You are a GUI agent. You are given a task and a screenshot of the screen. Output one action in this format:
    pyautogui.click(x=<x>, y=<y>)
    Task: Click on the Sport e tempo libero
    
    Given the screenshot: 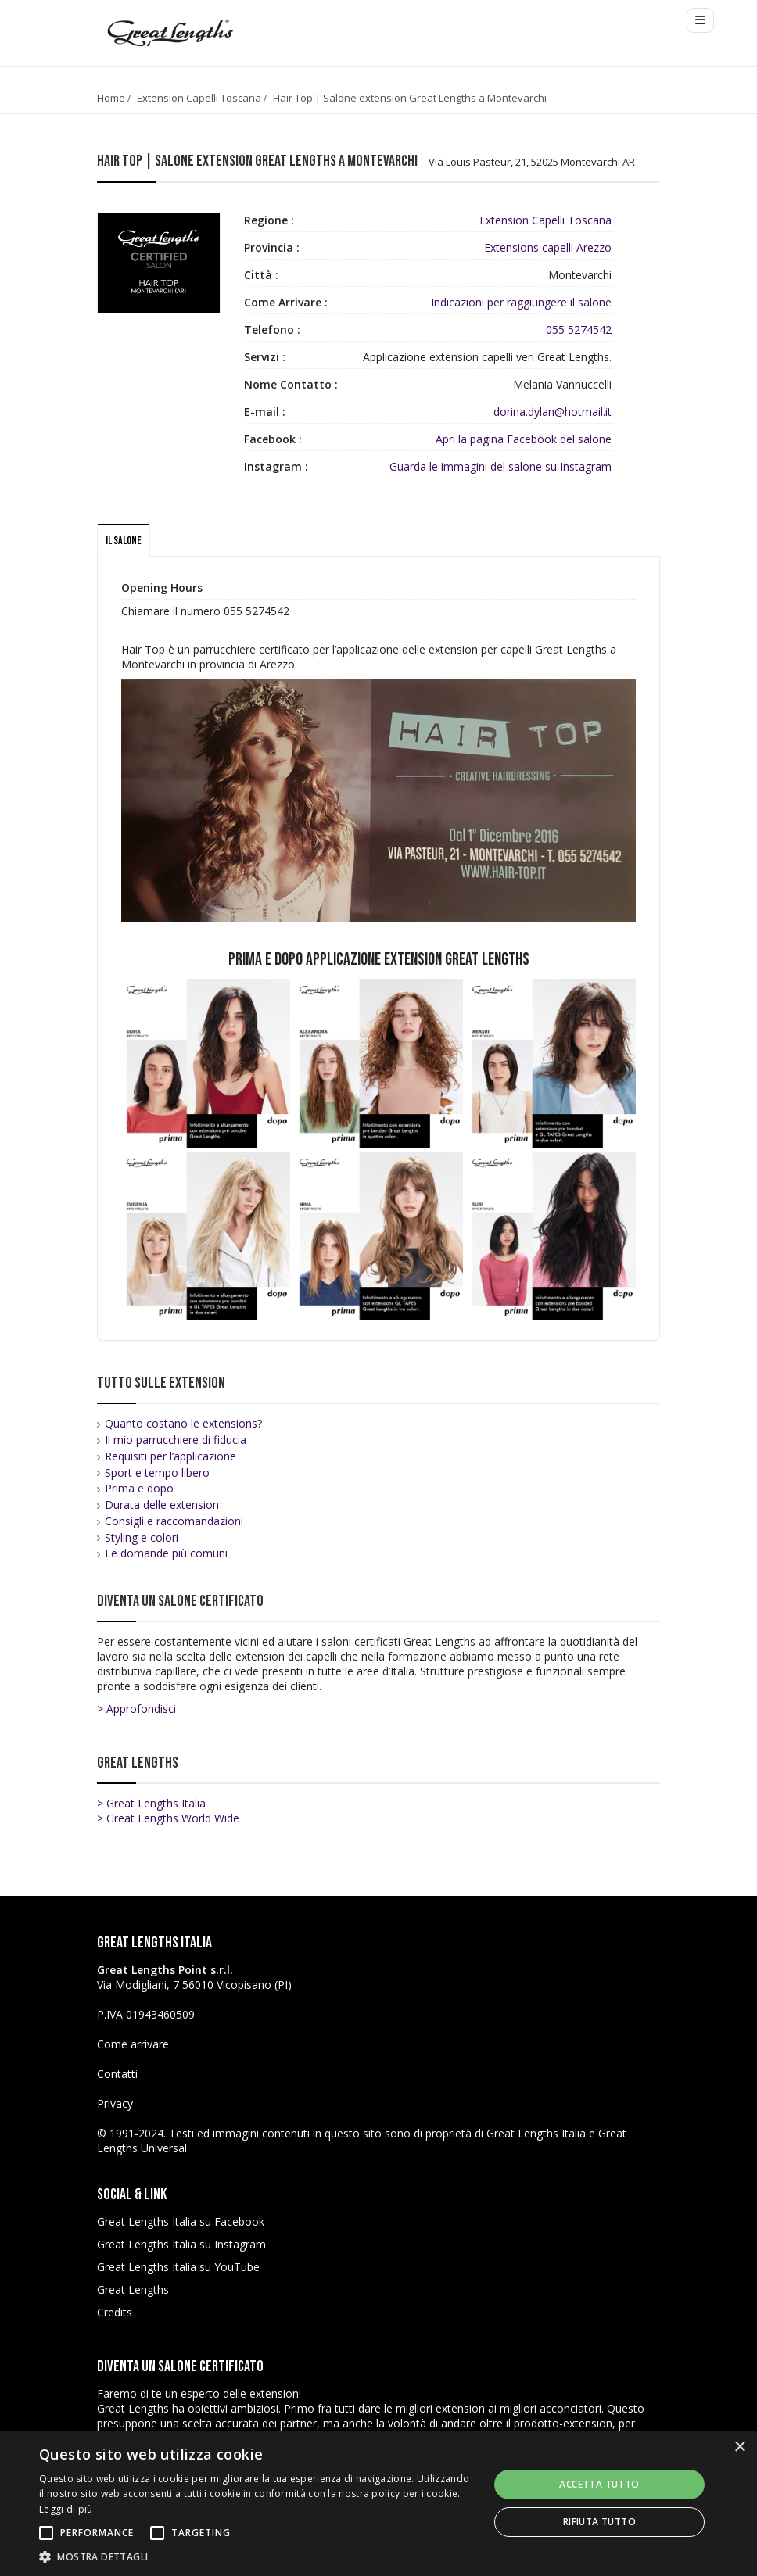 What is the action you would take?
    pyautogui.click(x=157, y=1472)
    